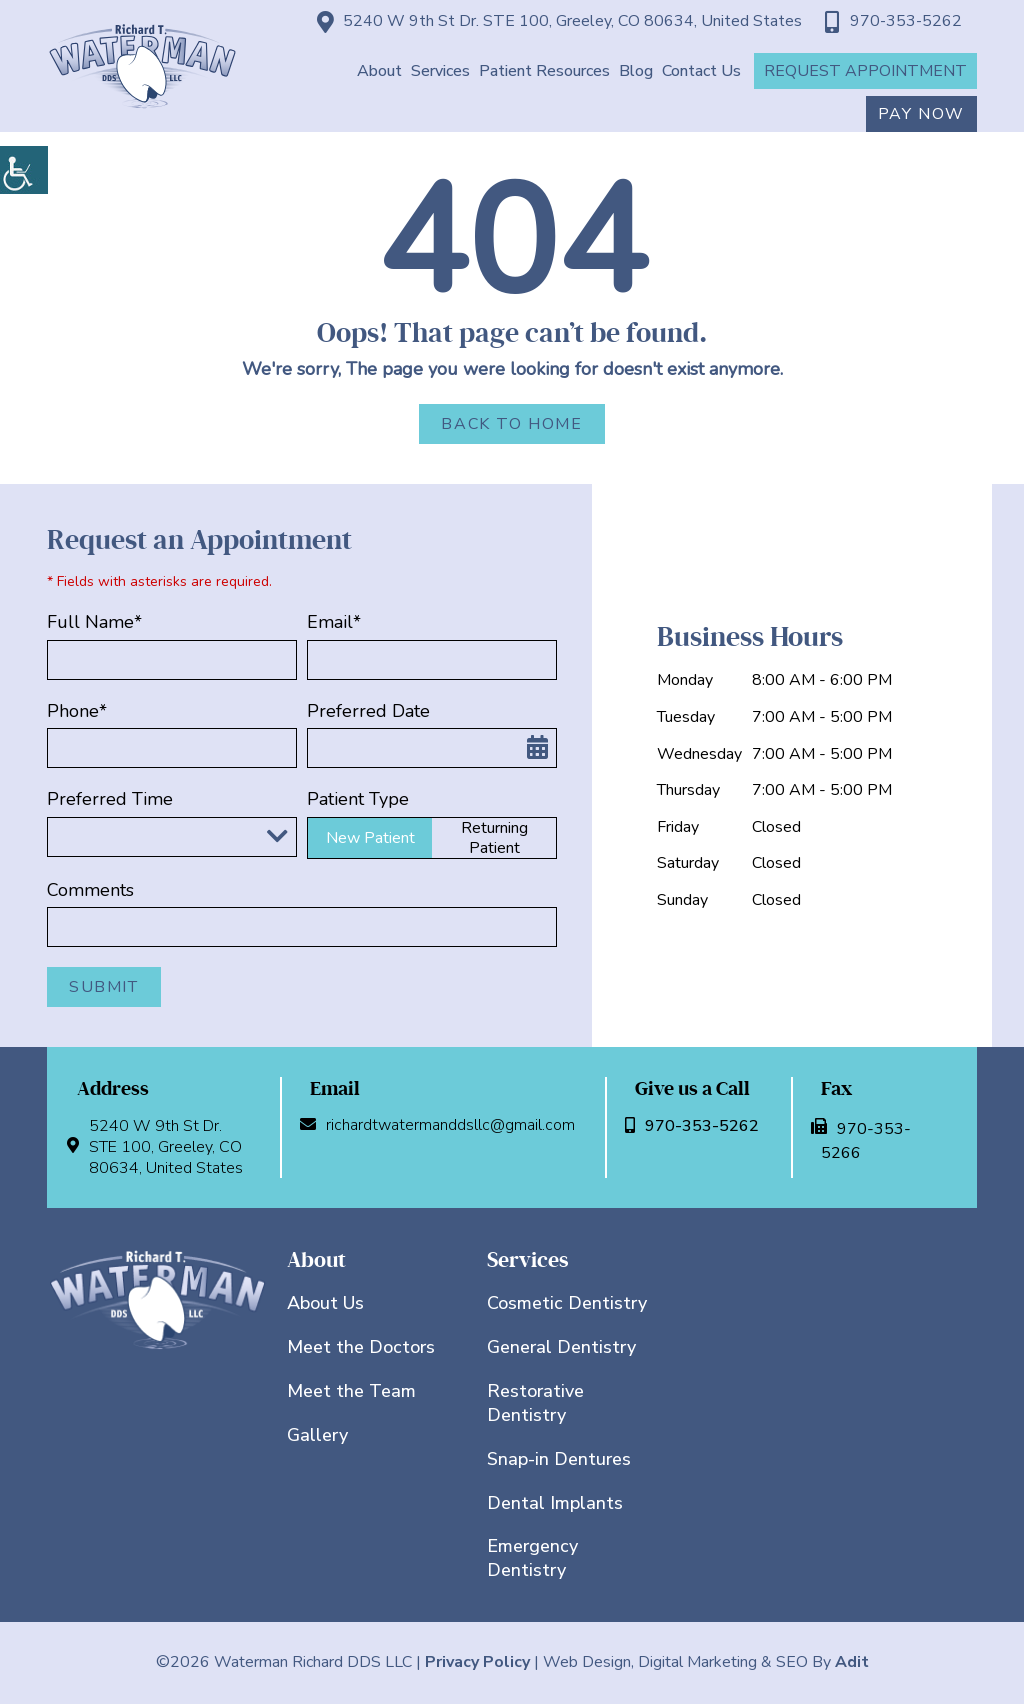 This screenshot has width=1024, height=1704. Describe the element at coordinates (110, 799) in the screenshot. I see `Preferred Time` at that location.